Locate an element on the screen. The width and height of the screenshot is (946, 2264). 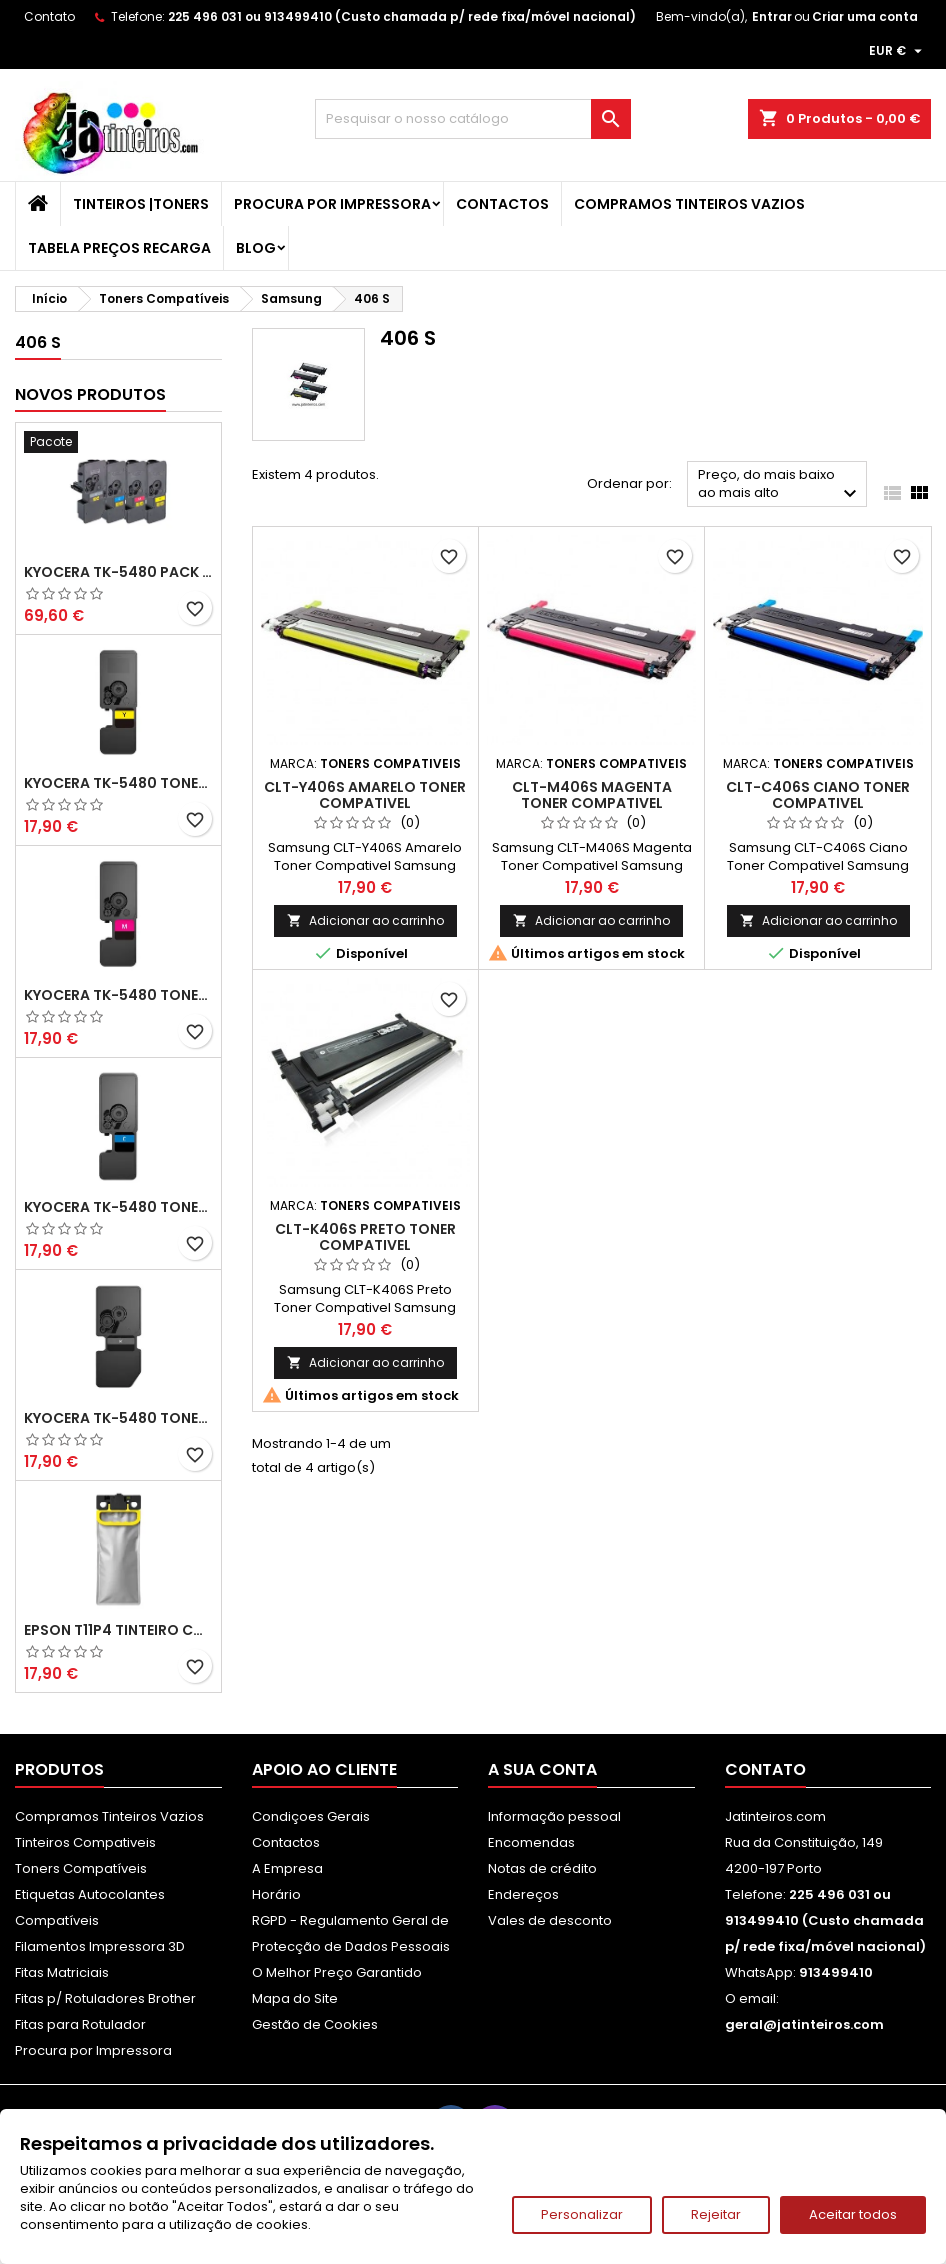
Kyocera TK-5480 Toner Compatível Amarelo is located at coordinates (118, 783).